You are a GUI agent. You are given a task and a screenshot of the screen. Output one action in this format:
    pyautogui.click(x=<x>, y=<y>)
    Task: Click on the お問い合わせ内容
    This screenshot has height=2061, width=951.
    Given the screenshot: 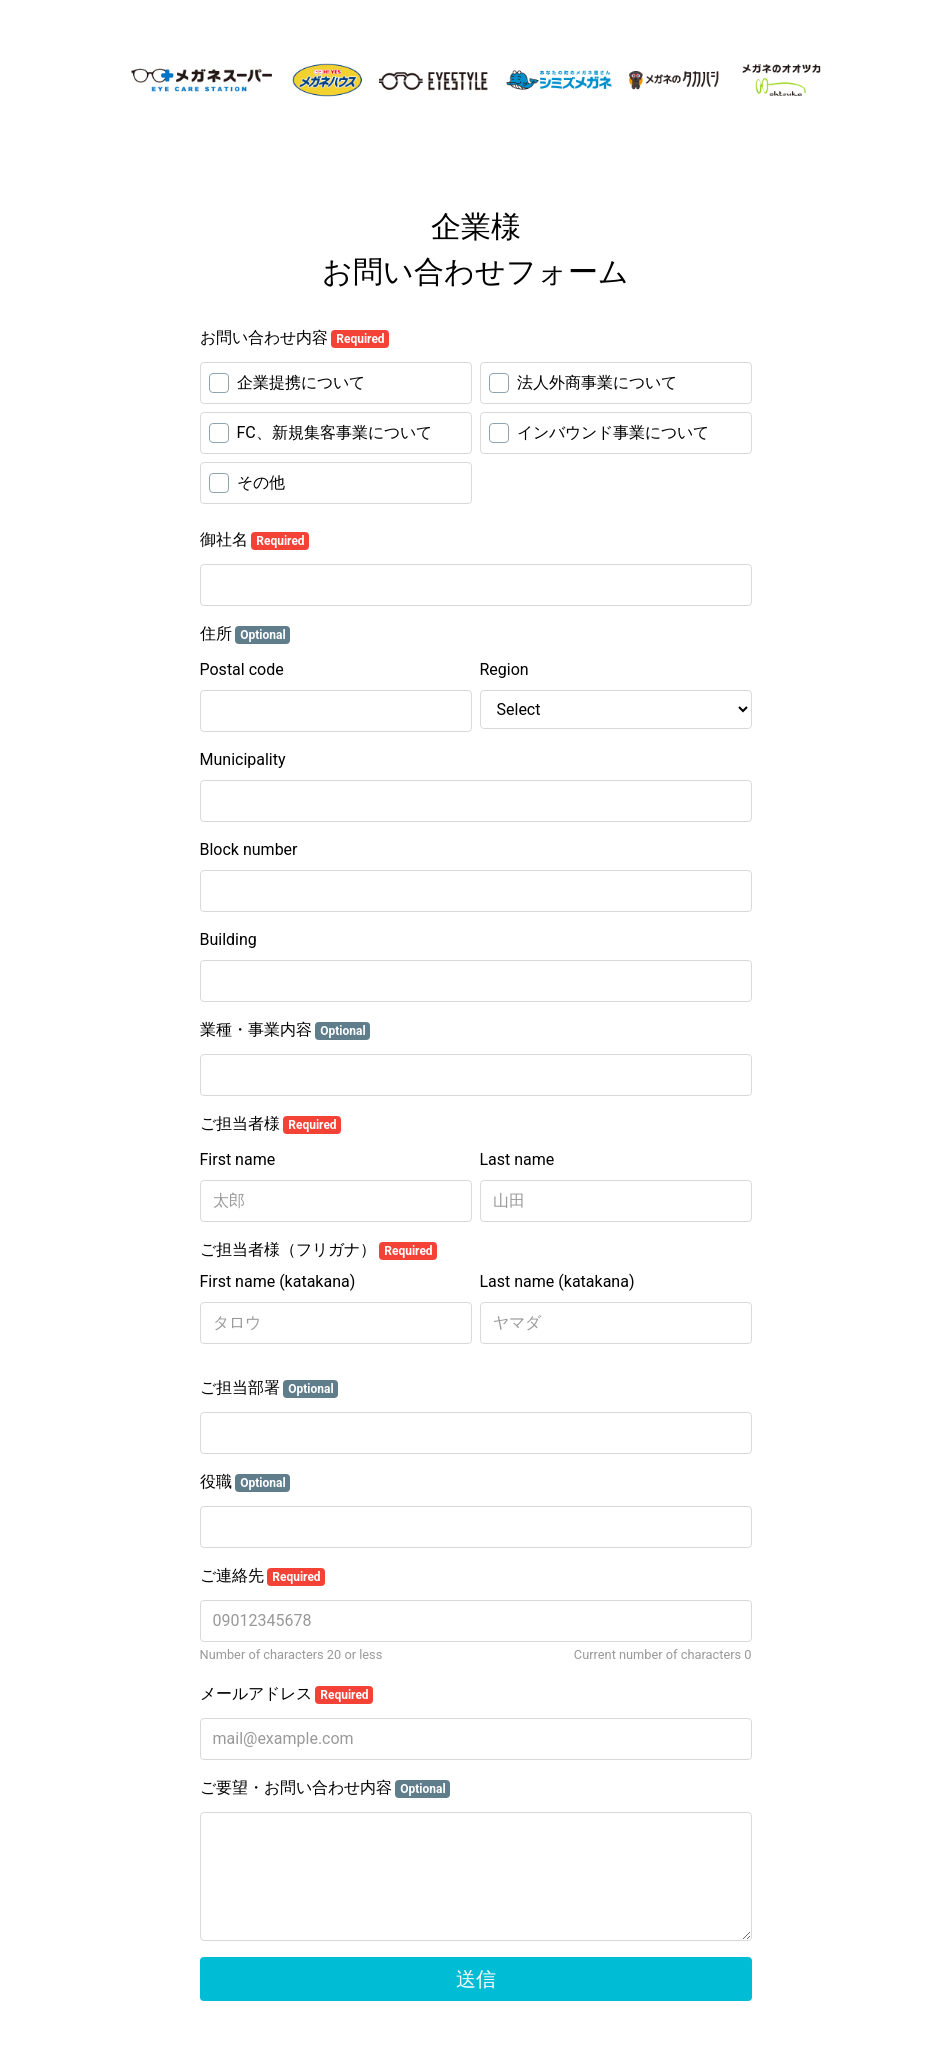 What is the action you would take?
    pyautogui.click(x=295, y=338)
    